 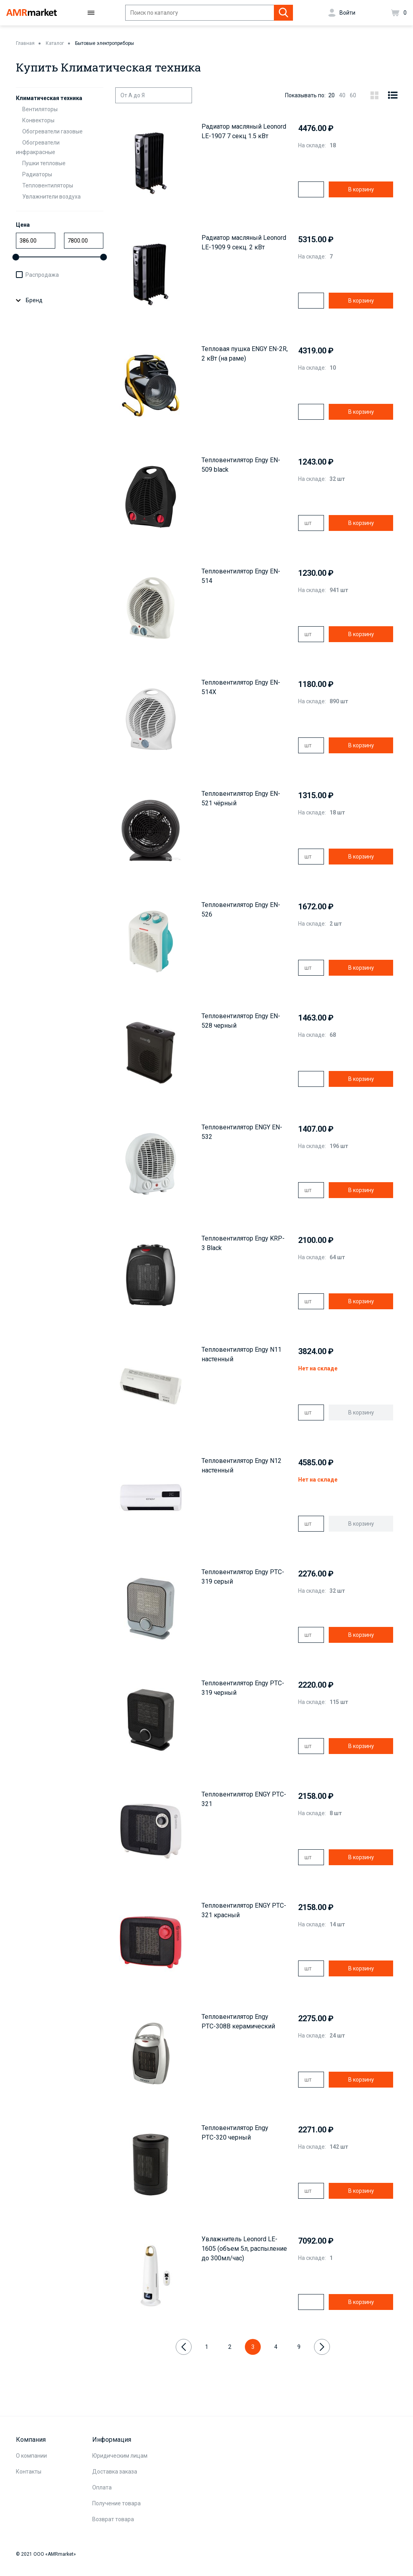 What do you see at coordinates (25, 43) in the screenshot?
I see `Главная` at bounding box center [25, 43].